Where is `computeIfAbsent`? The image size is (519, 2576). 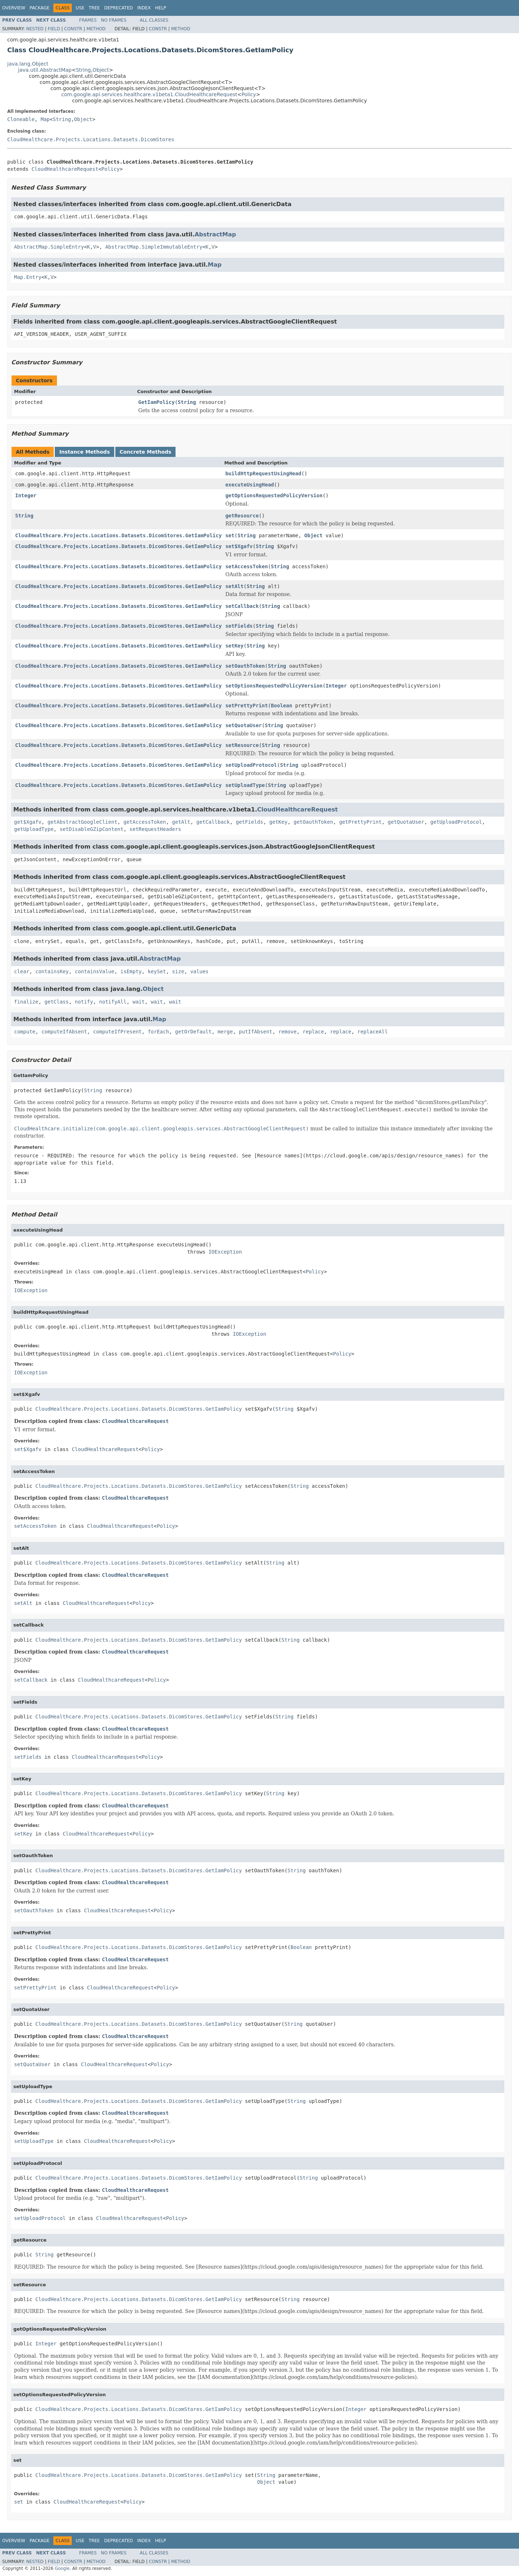 computeIfAbsent is located at coordinates (64, 1032).